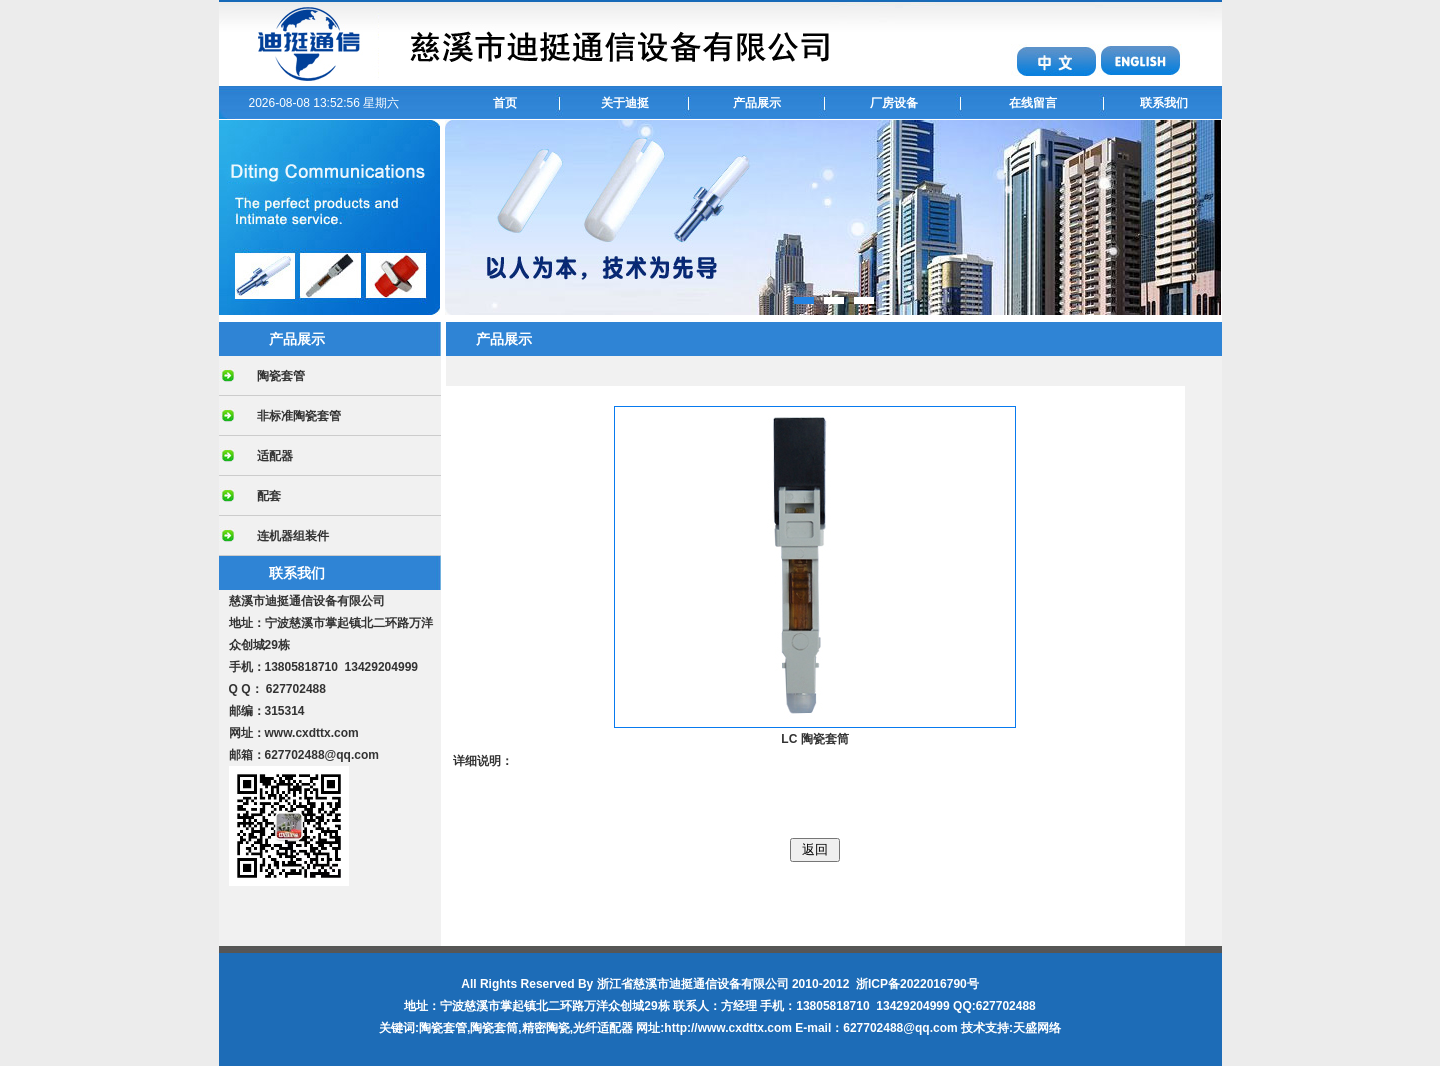  What do you see at coordinates (275, 456) in the screenshot?
I see `适配器` at bounding box center [275, 456].